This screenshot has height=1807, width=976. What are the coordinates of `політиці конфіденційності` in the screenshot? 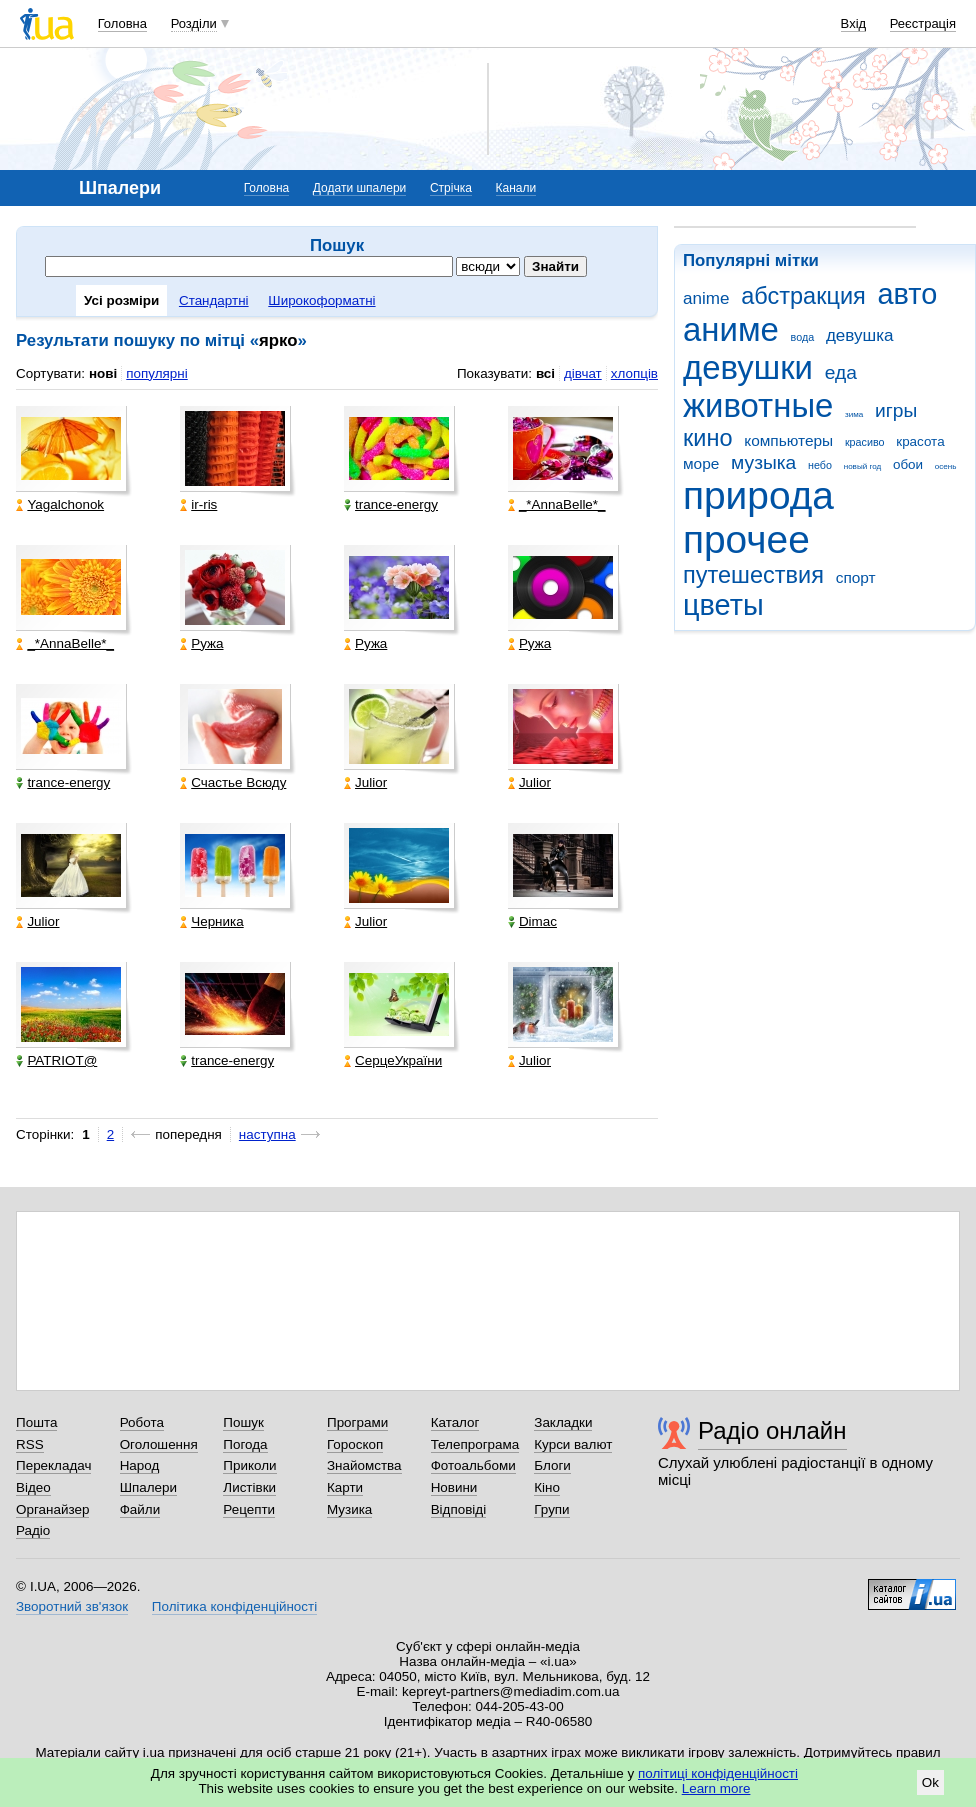 It's located at (718, 1773).